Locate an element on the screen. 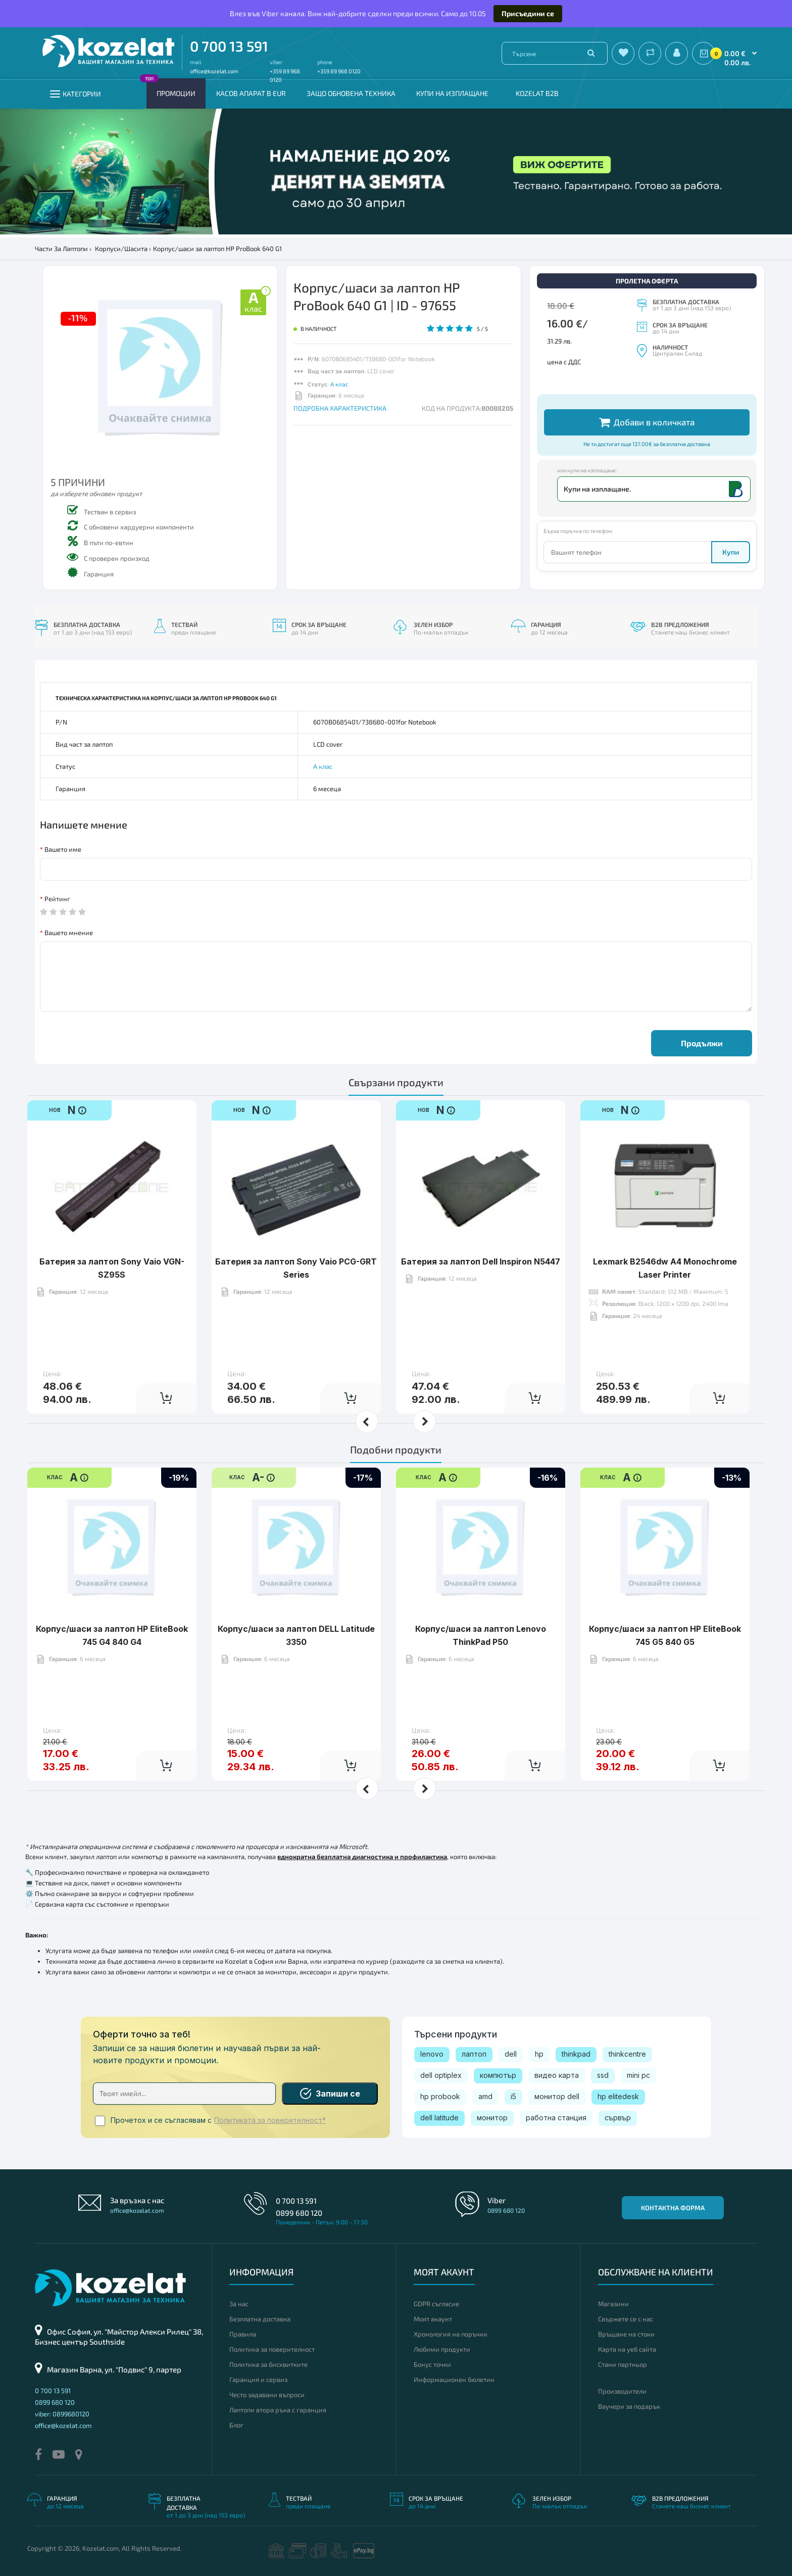 The height and width of the screenshot is (2576, 792). сървър is located at coordinates (618, 2117).